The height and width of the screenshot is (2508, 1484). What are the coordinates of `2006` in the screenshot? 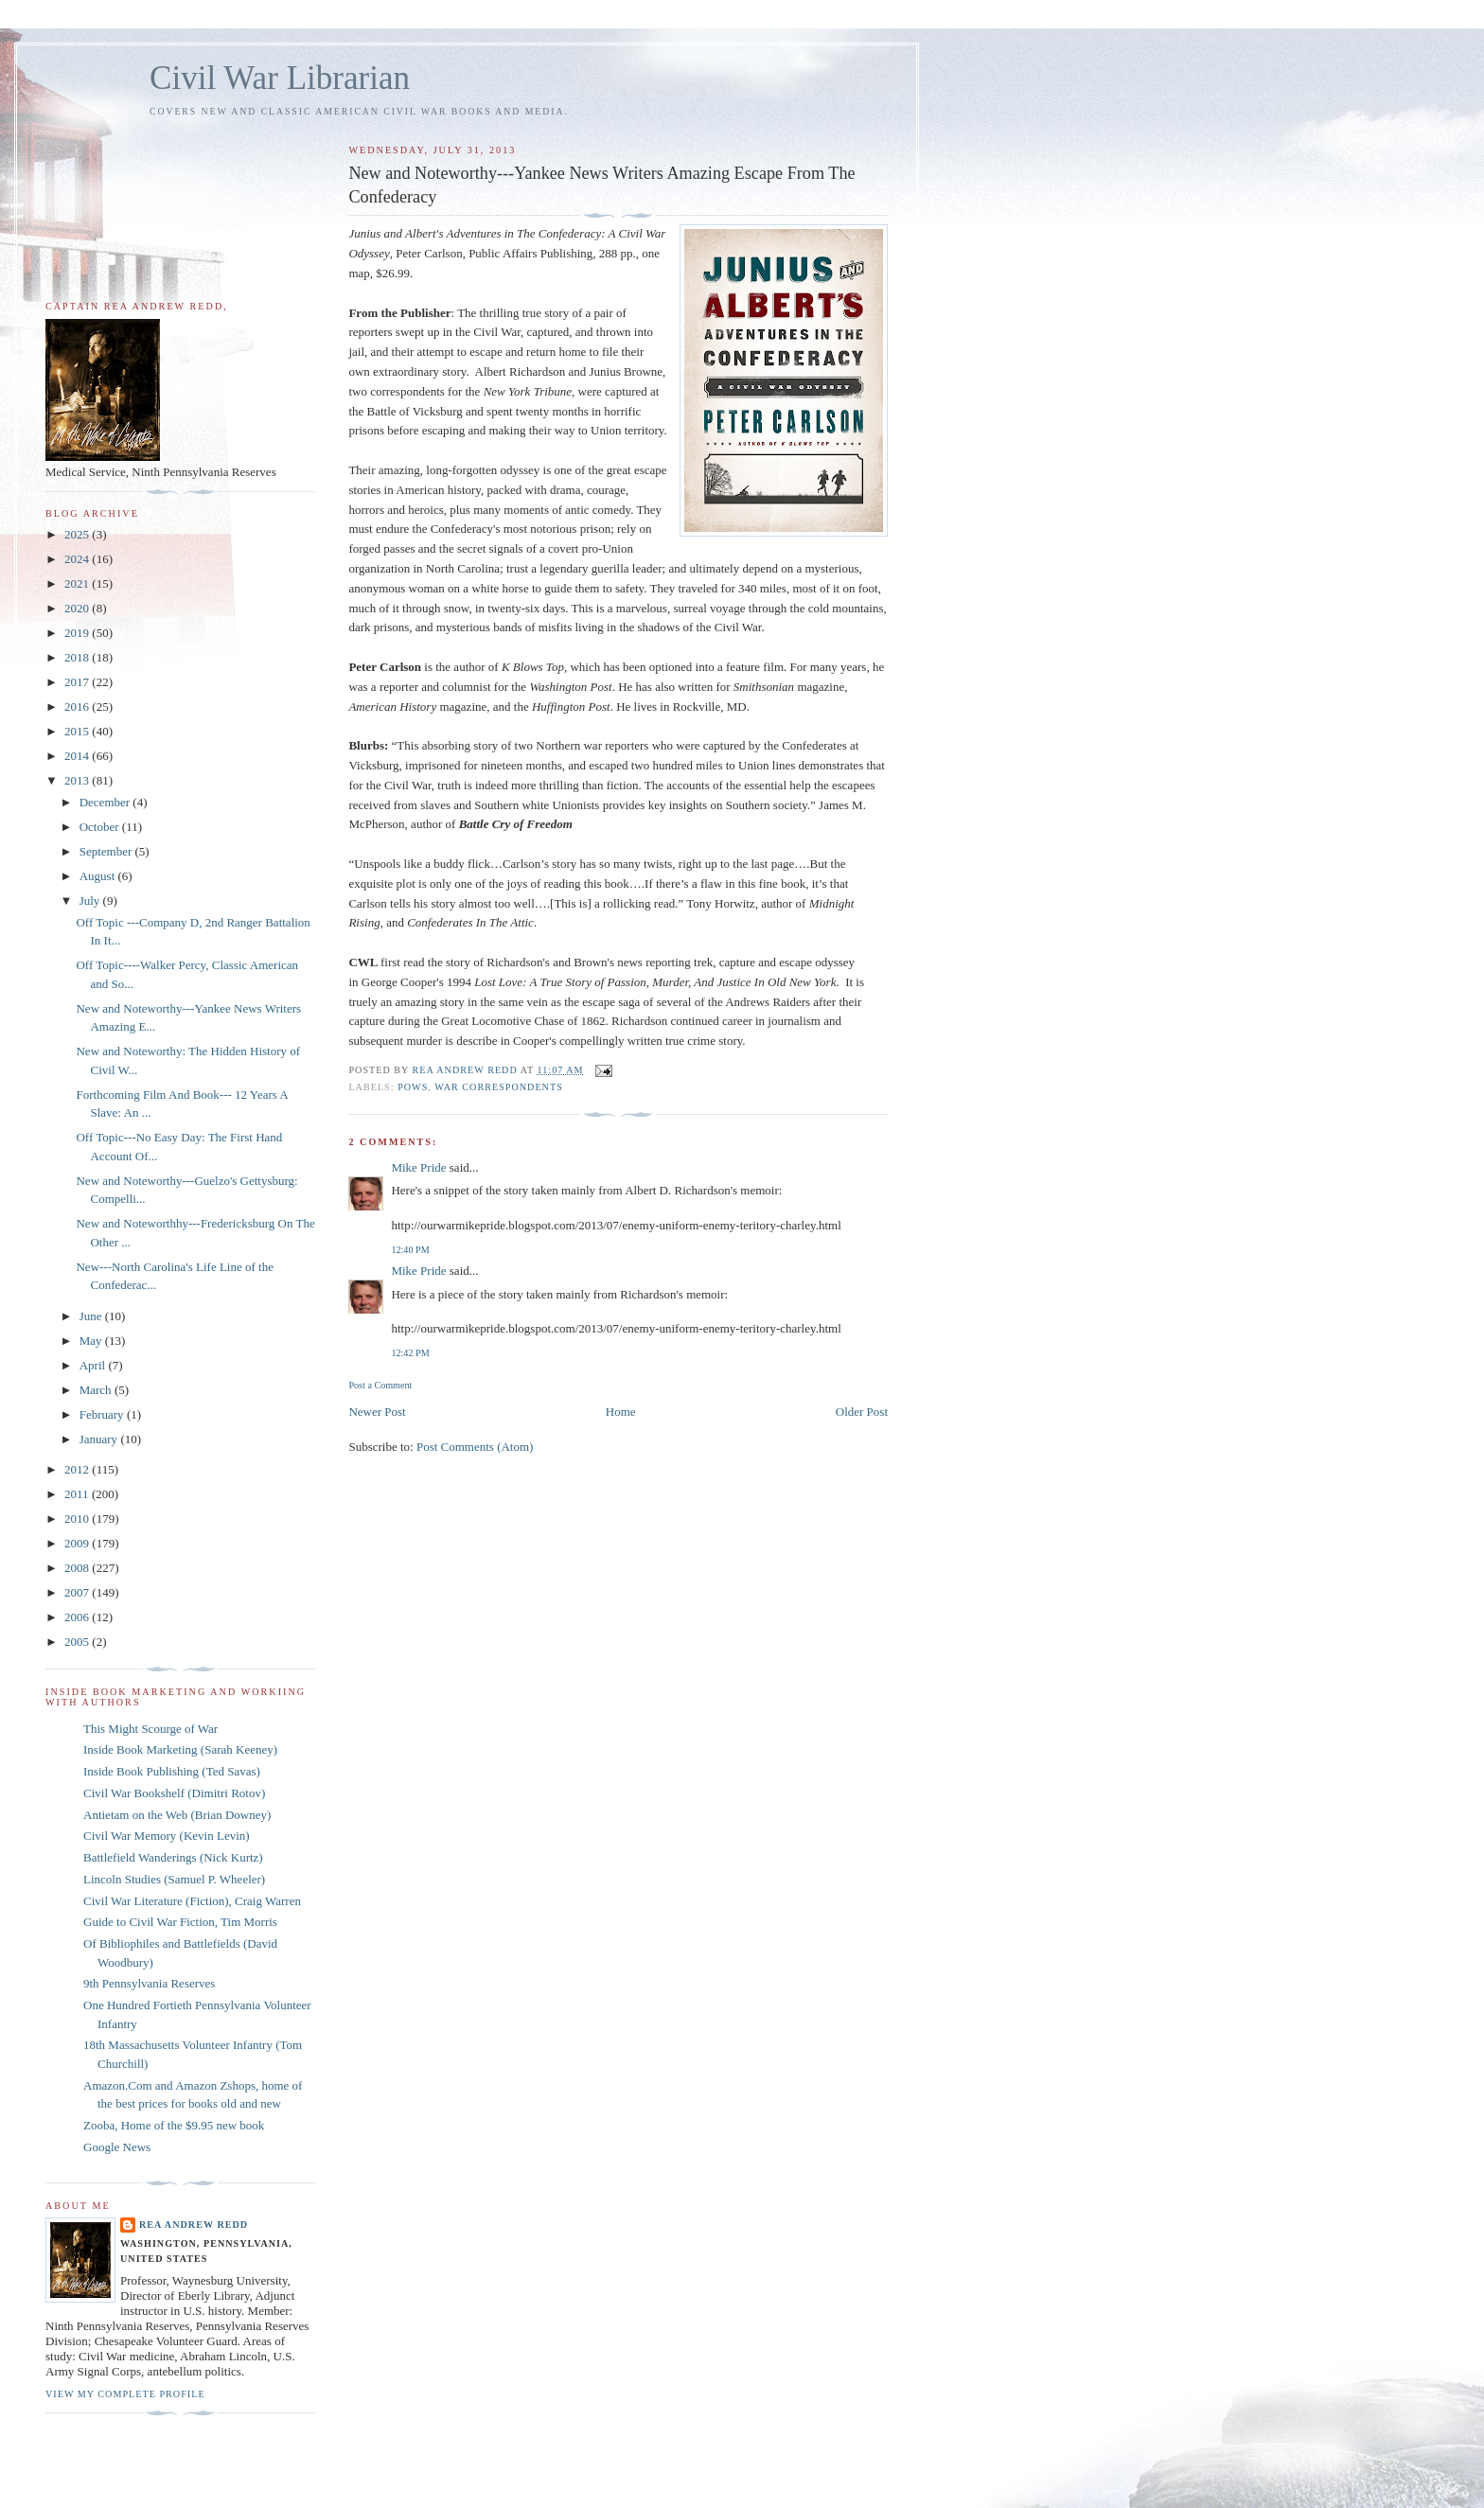 It's located at (78, 1617).